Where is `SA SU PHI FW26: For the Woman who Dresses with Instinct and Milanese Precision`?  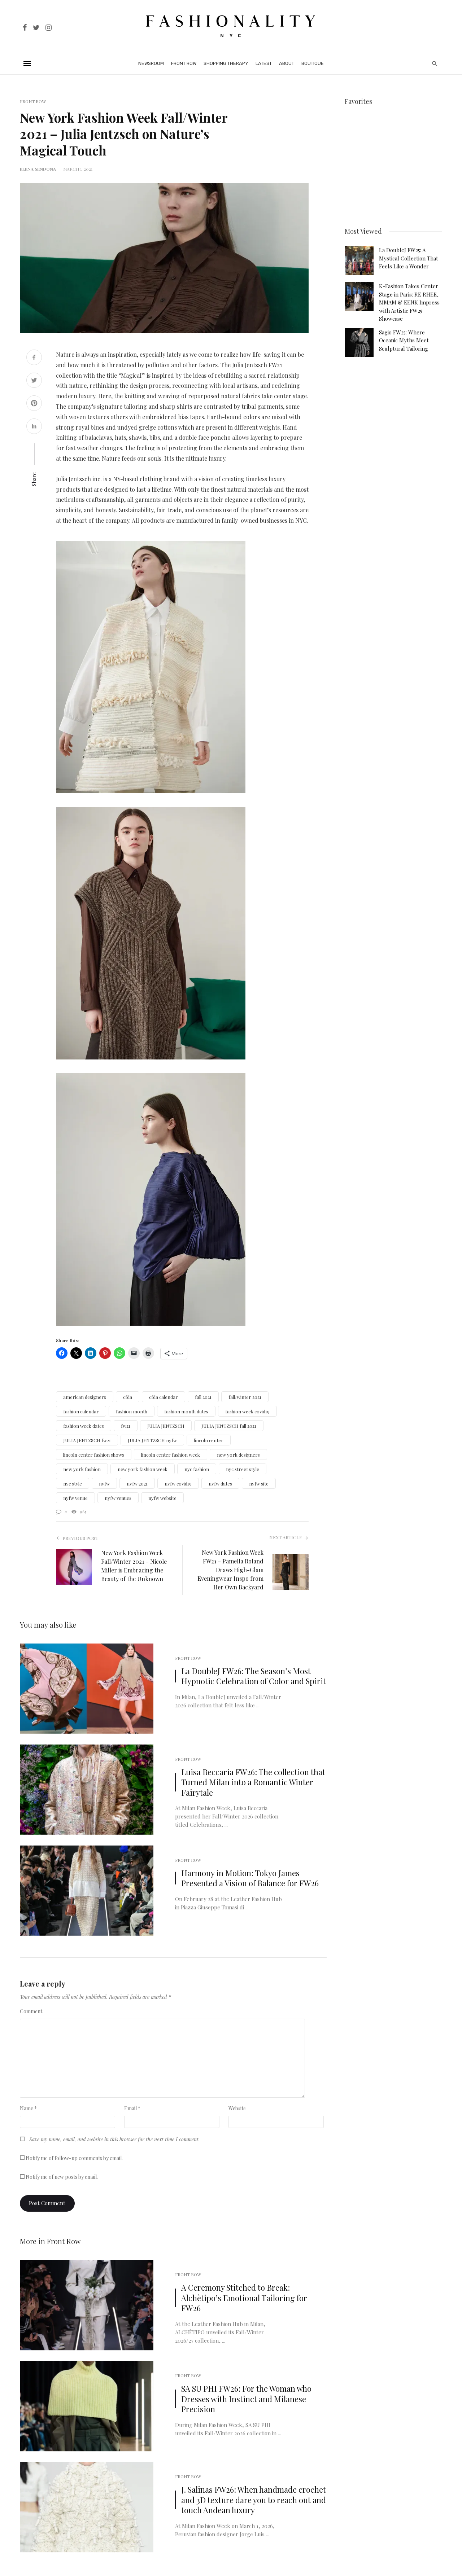 SA SU PHI FW26: For the Woman who Dresses with Instinct and Milanese Precision is located at coordinates (246, 2399).